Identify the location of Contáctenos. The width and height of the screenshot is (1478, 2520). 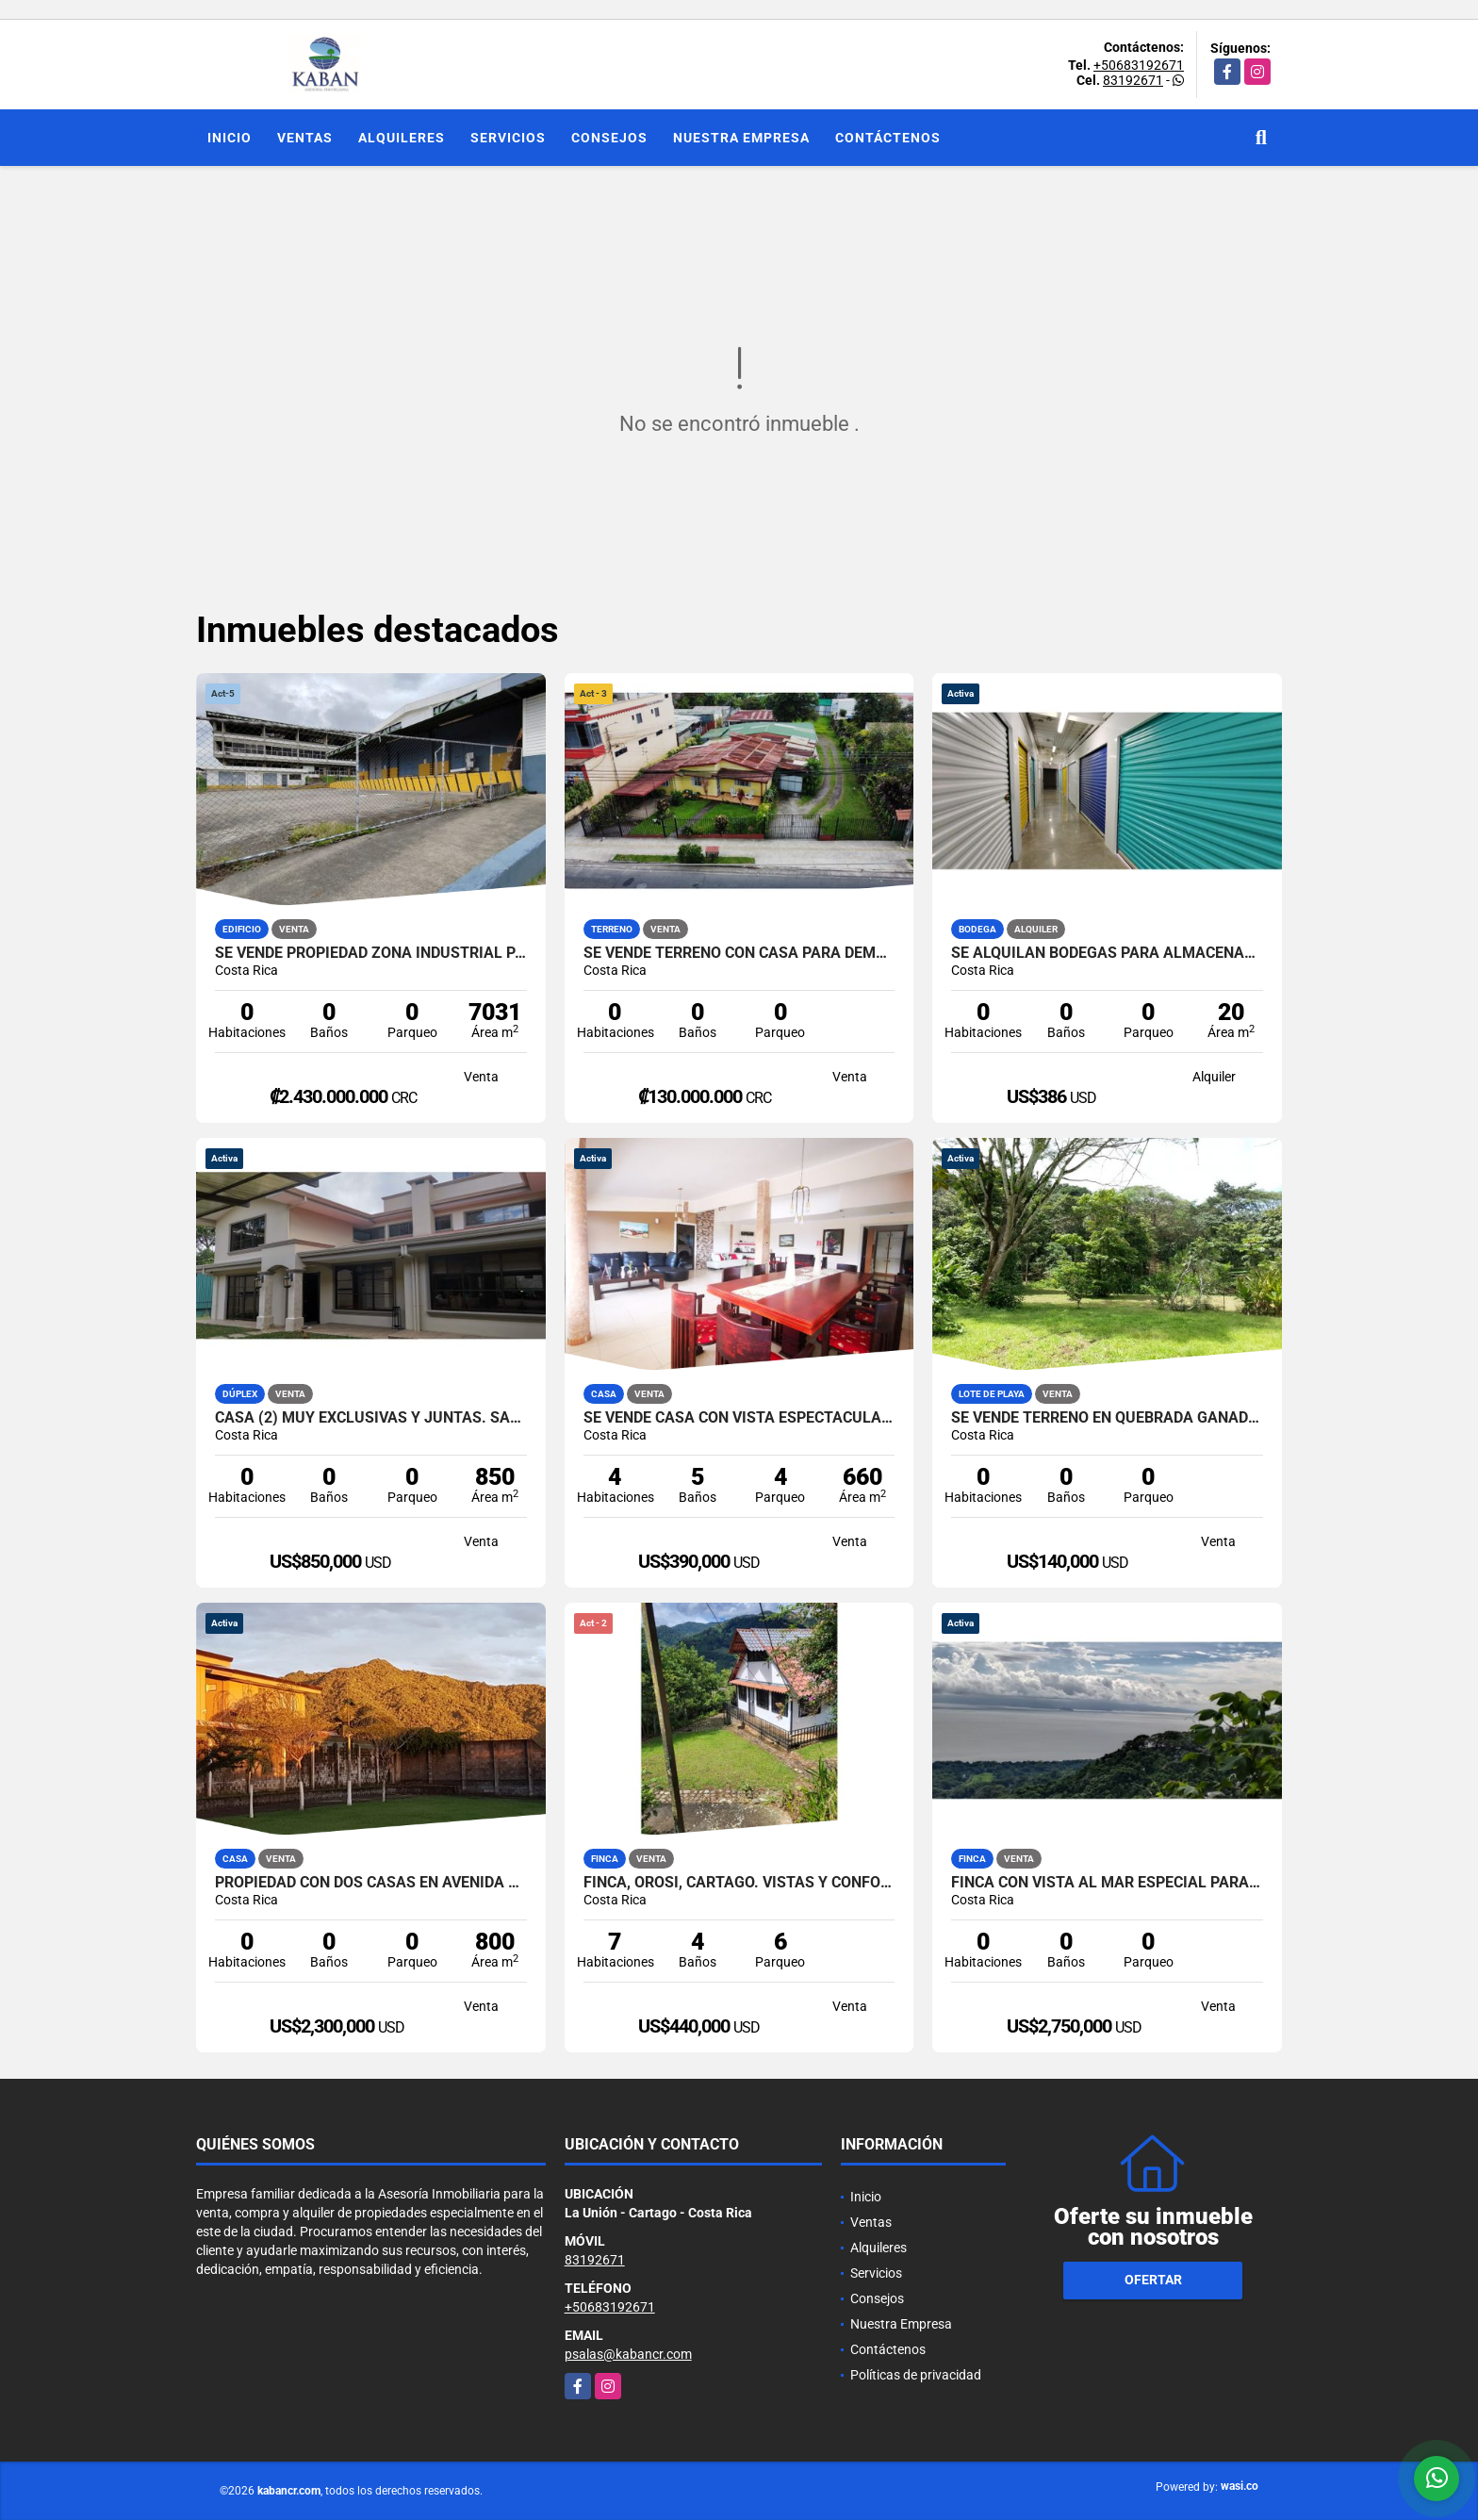
(888, 137).